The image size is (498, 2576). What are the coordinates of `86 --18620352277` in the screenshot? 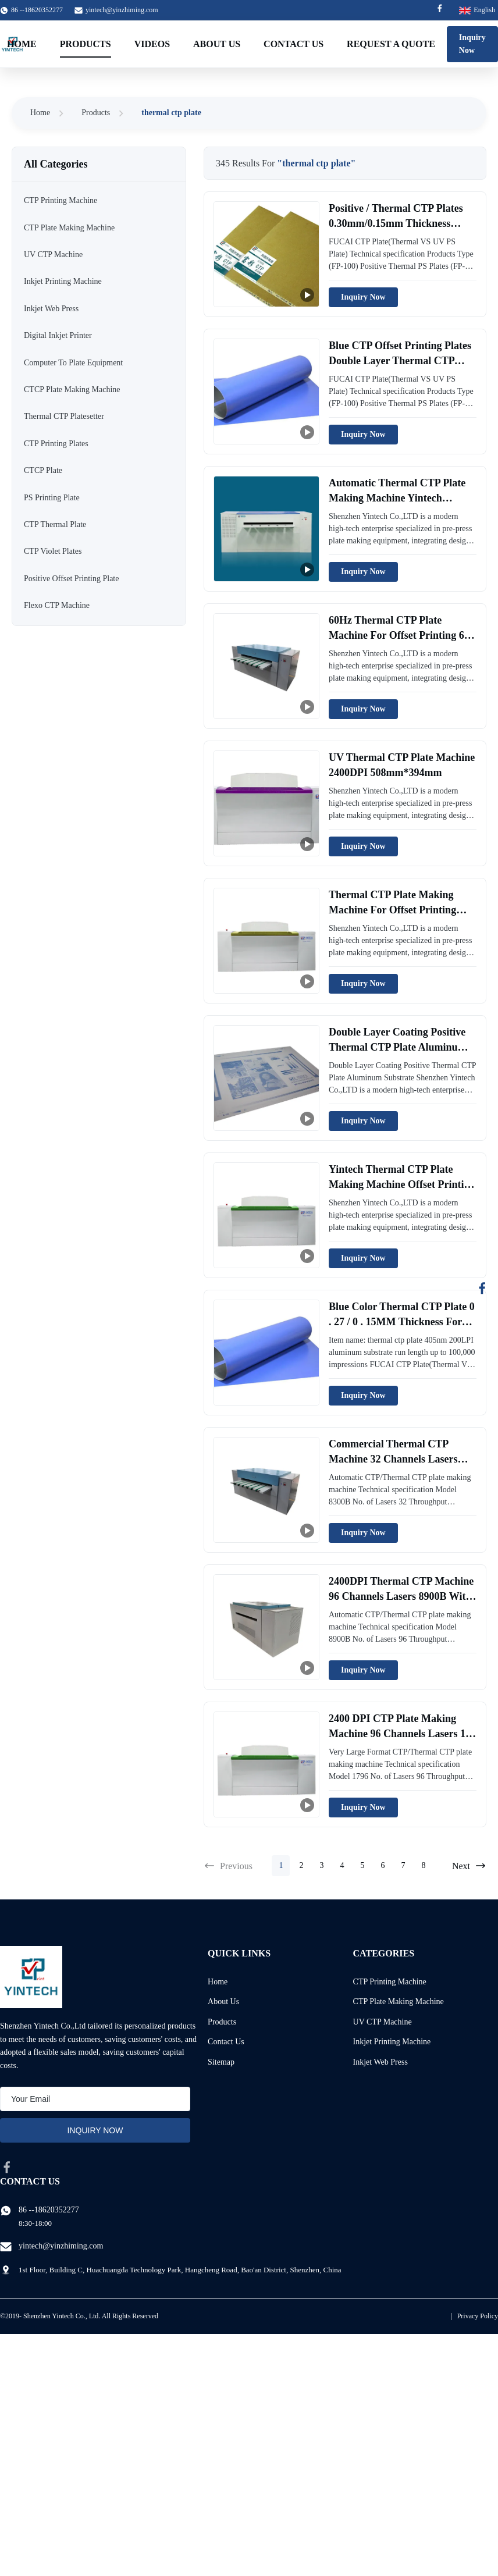 It's located at (49, 2209).